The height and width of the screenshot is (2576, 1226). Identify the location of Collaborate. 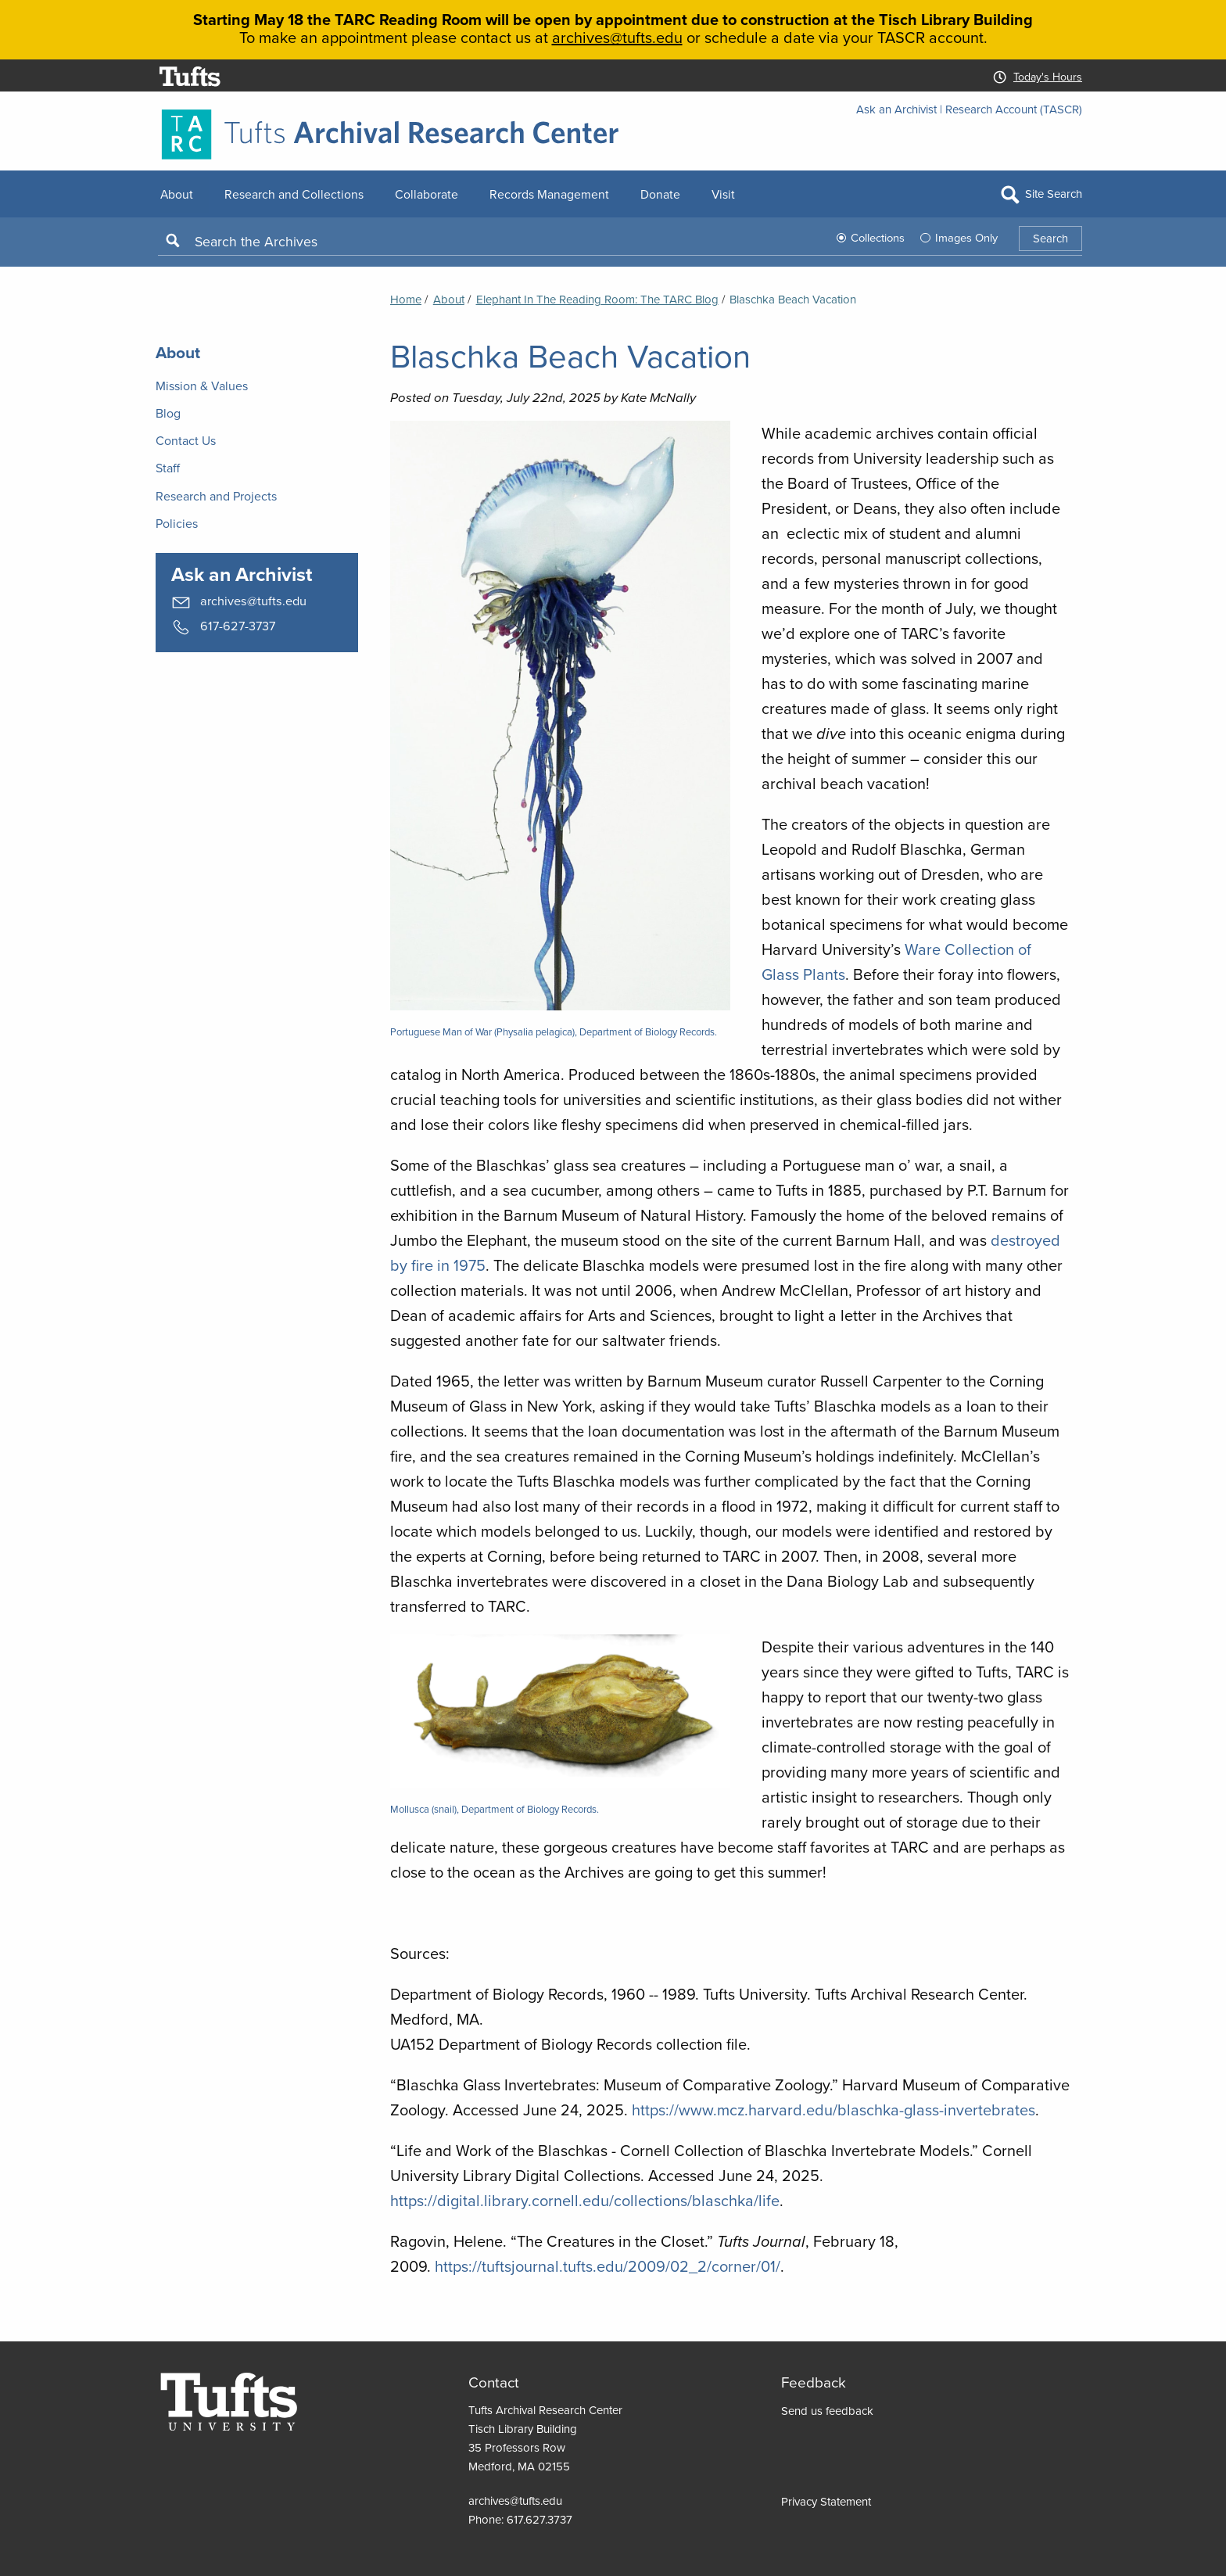
(426, 194).